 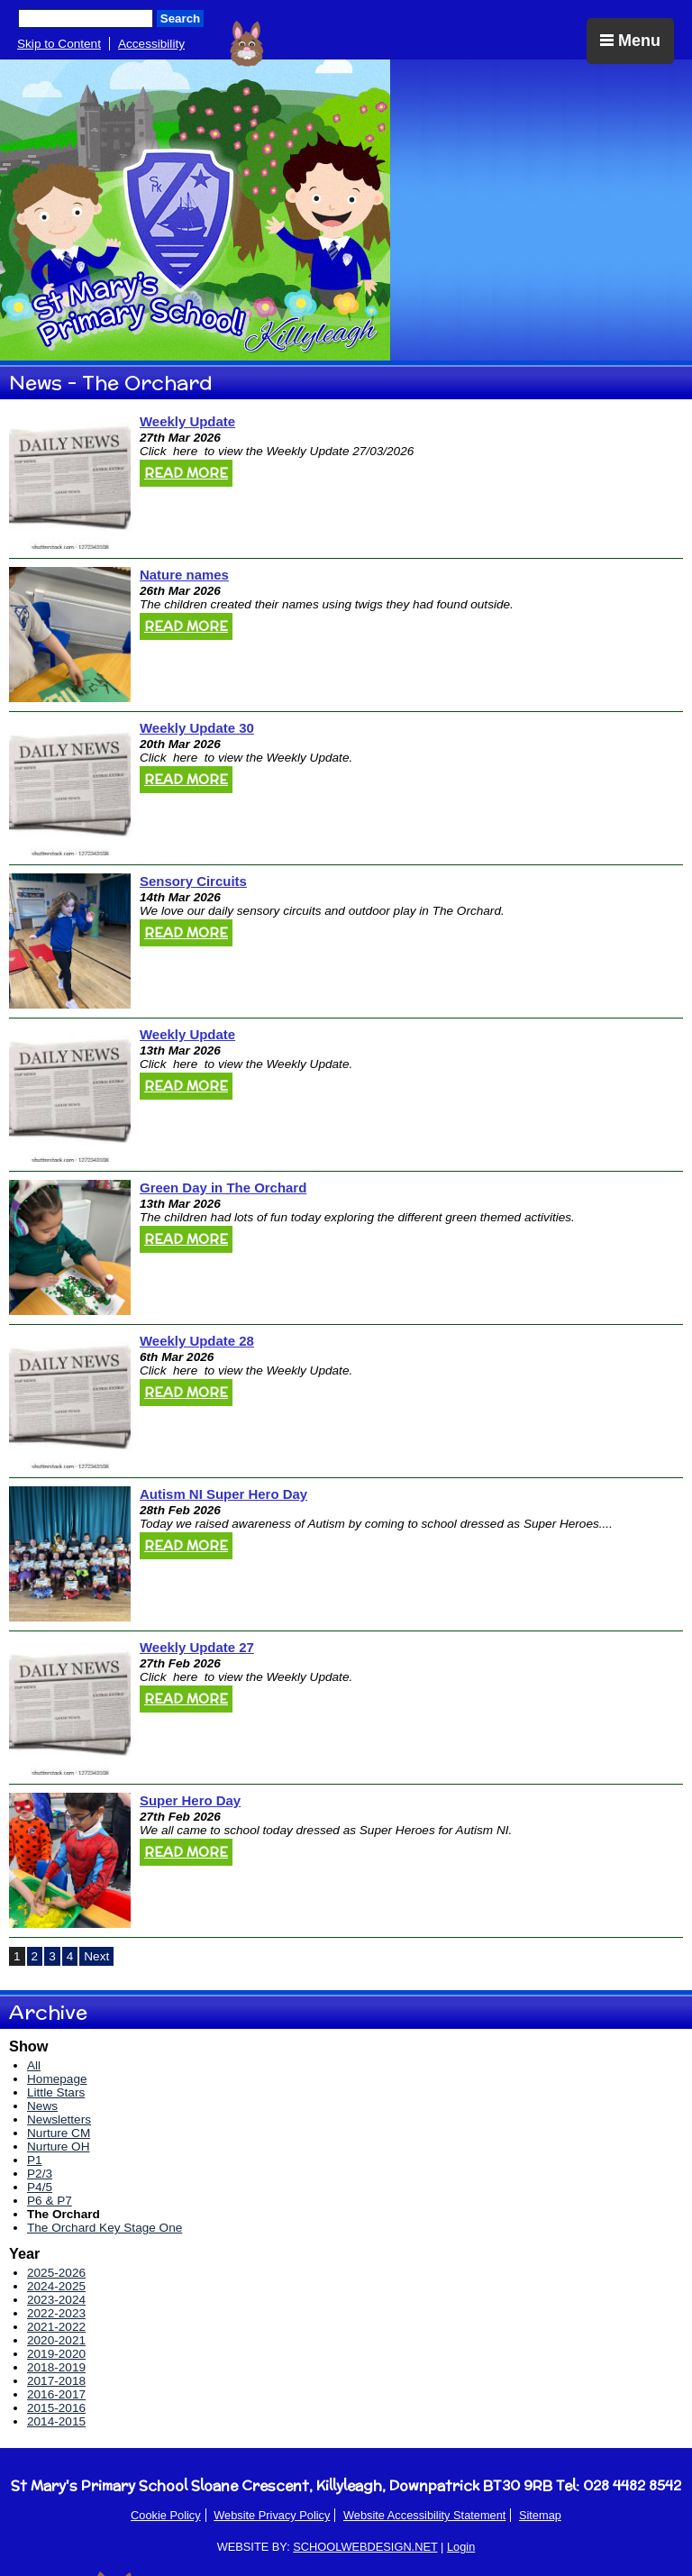 I want to click on SCHOOLWEBDESIGN.NET, so click(x=365, y=2546).